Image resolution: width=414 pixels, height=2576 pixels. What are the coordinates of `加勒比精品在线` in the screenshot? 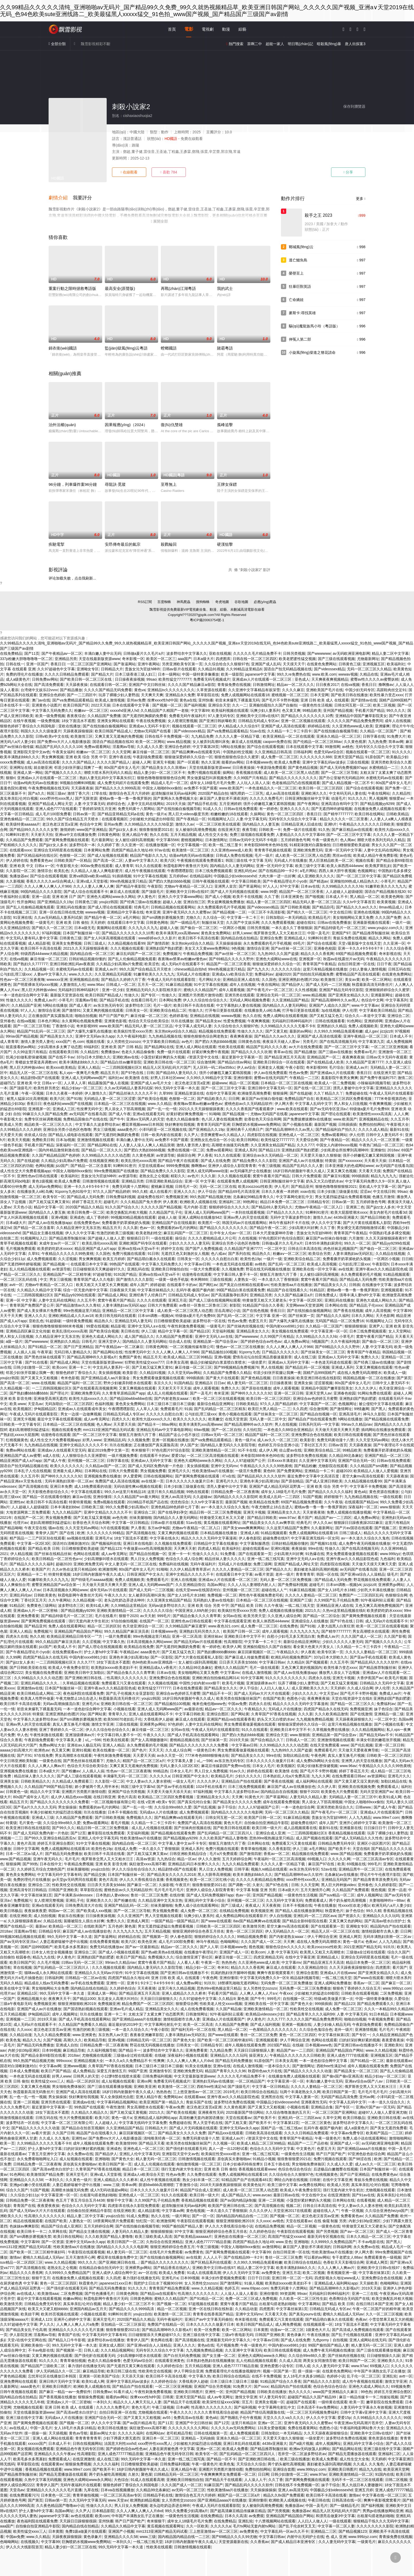 It's located at (296, 1755).